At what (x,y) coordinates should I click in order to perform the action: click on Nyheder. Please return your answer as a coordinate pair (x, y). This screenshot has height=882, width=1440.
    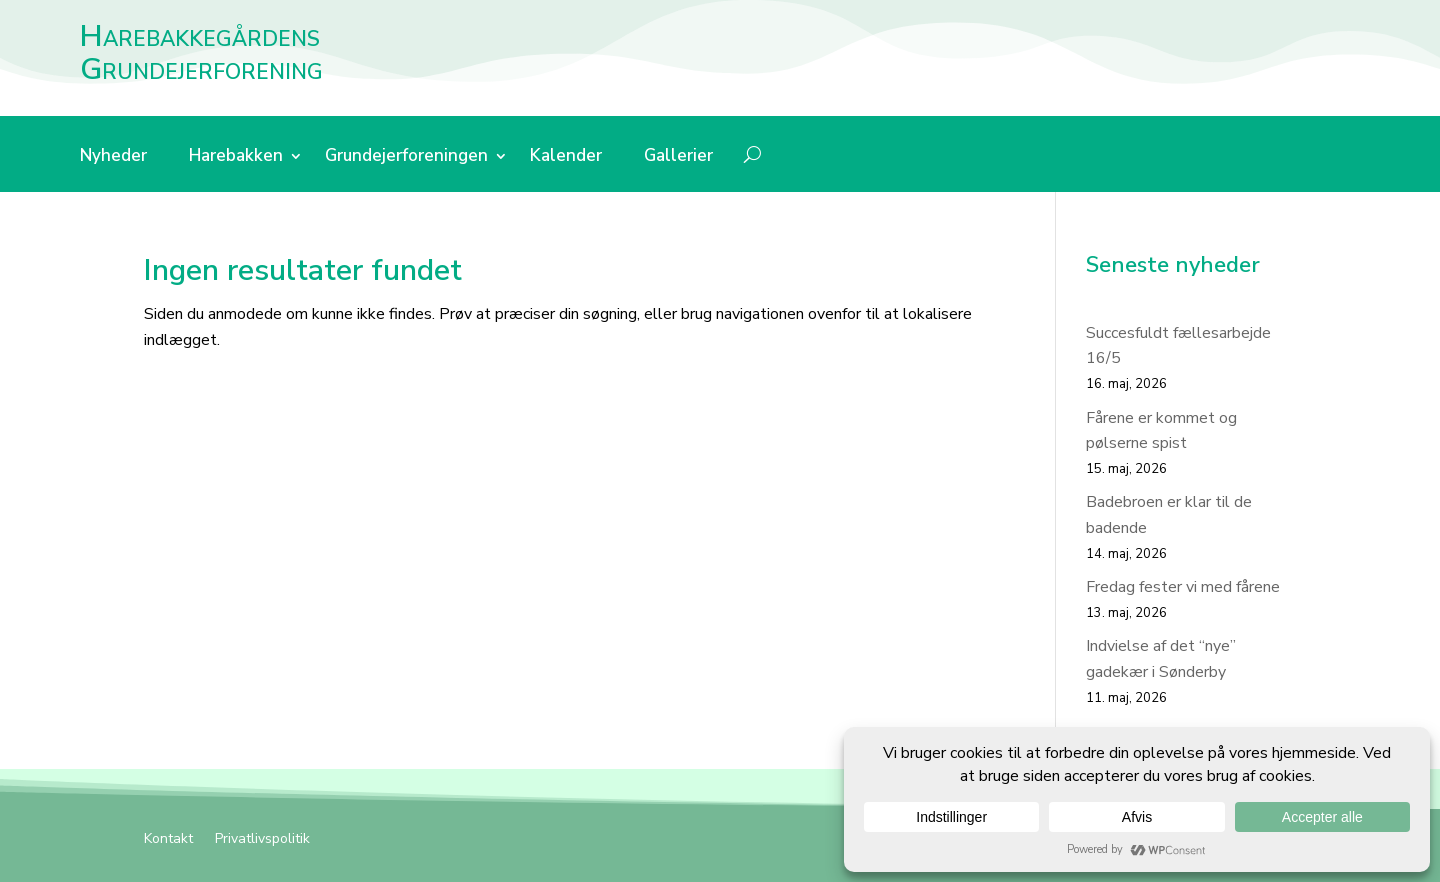
    Looking at the image, I should click on (113, 158).